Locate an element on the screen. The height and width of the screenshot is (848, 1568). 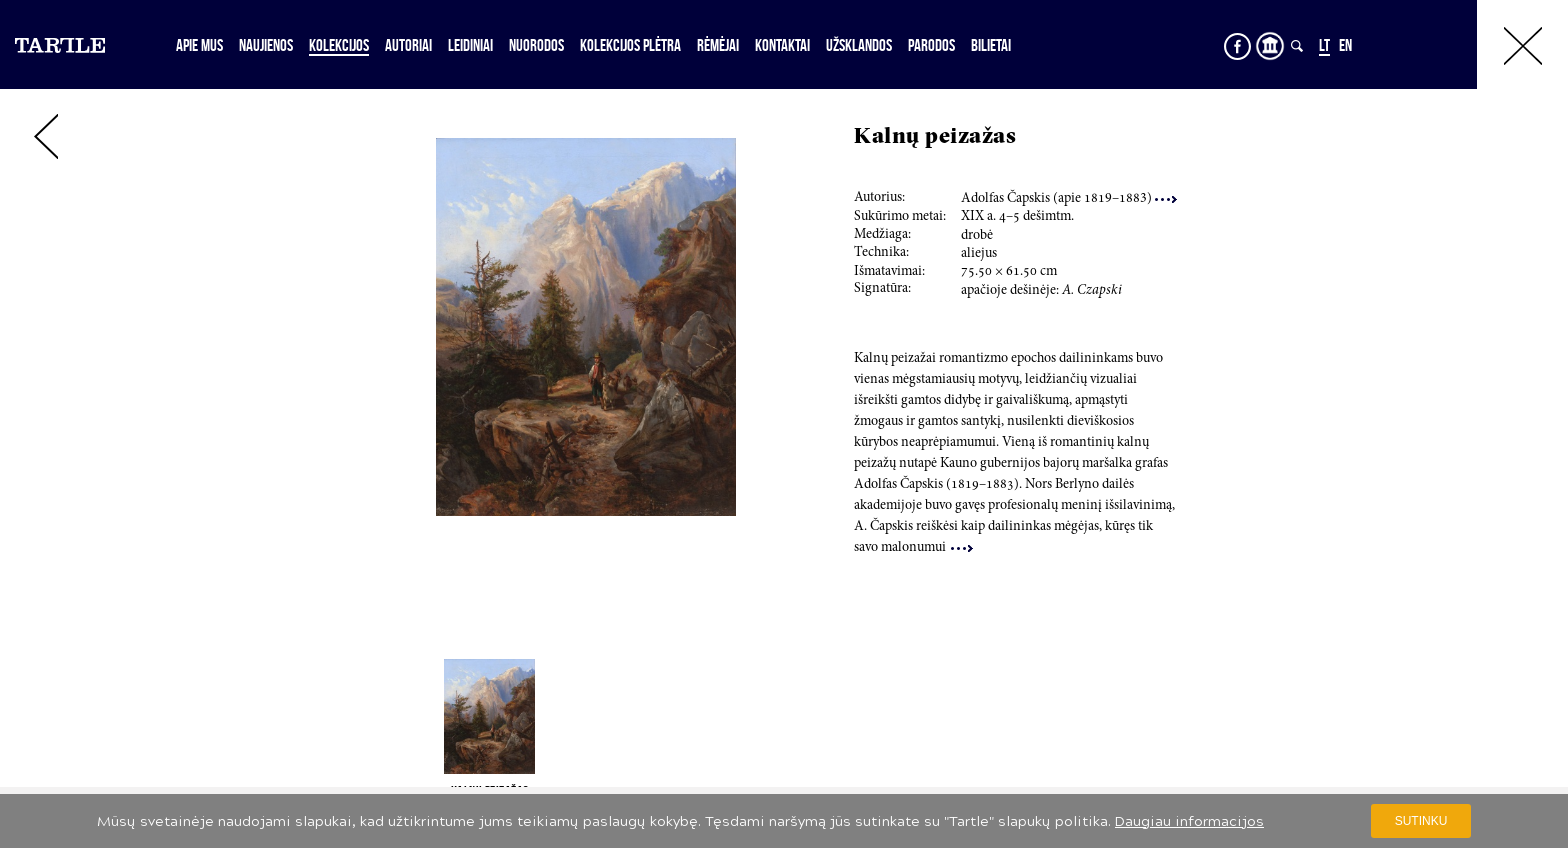
Daugiau informacijos is located at coordinates (1189, 821).